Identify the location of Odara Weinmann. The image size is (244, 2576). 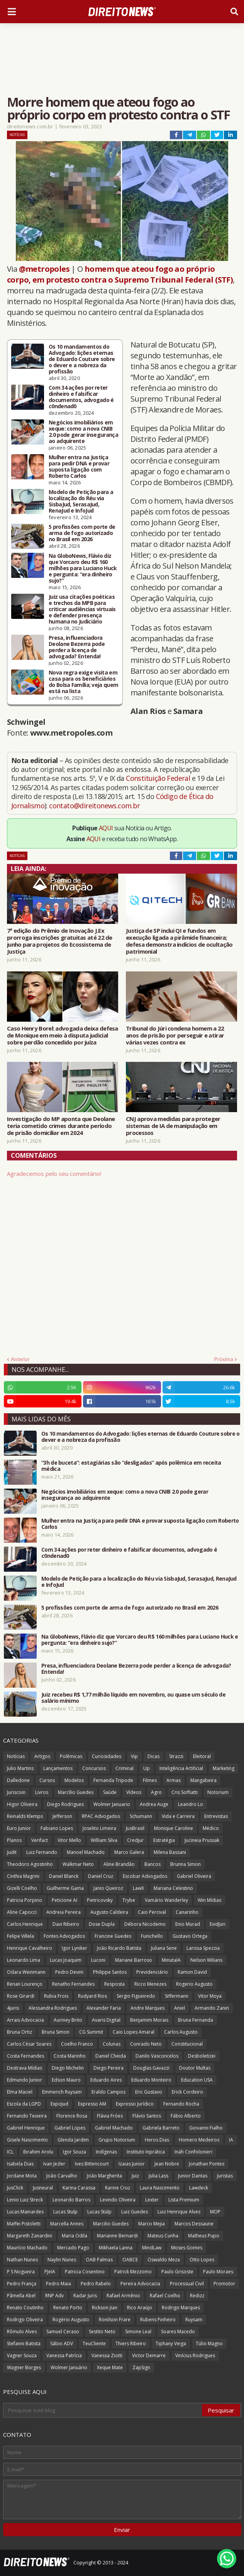
(26, 1972).